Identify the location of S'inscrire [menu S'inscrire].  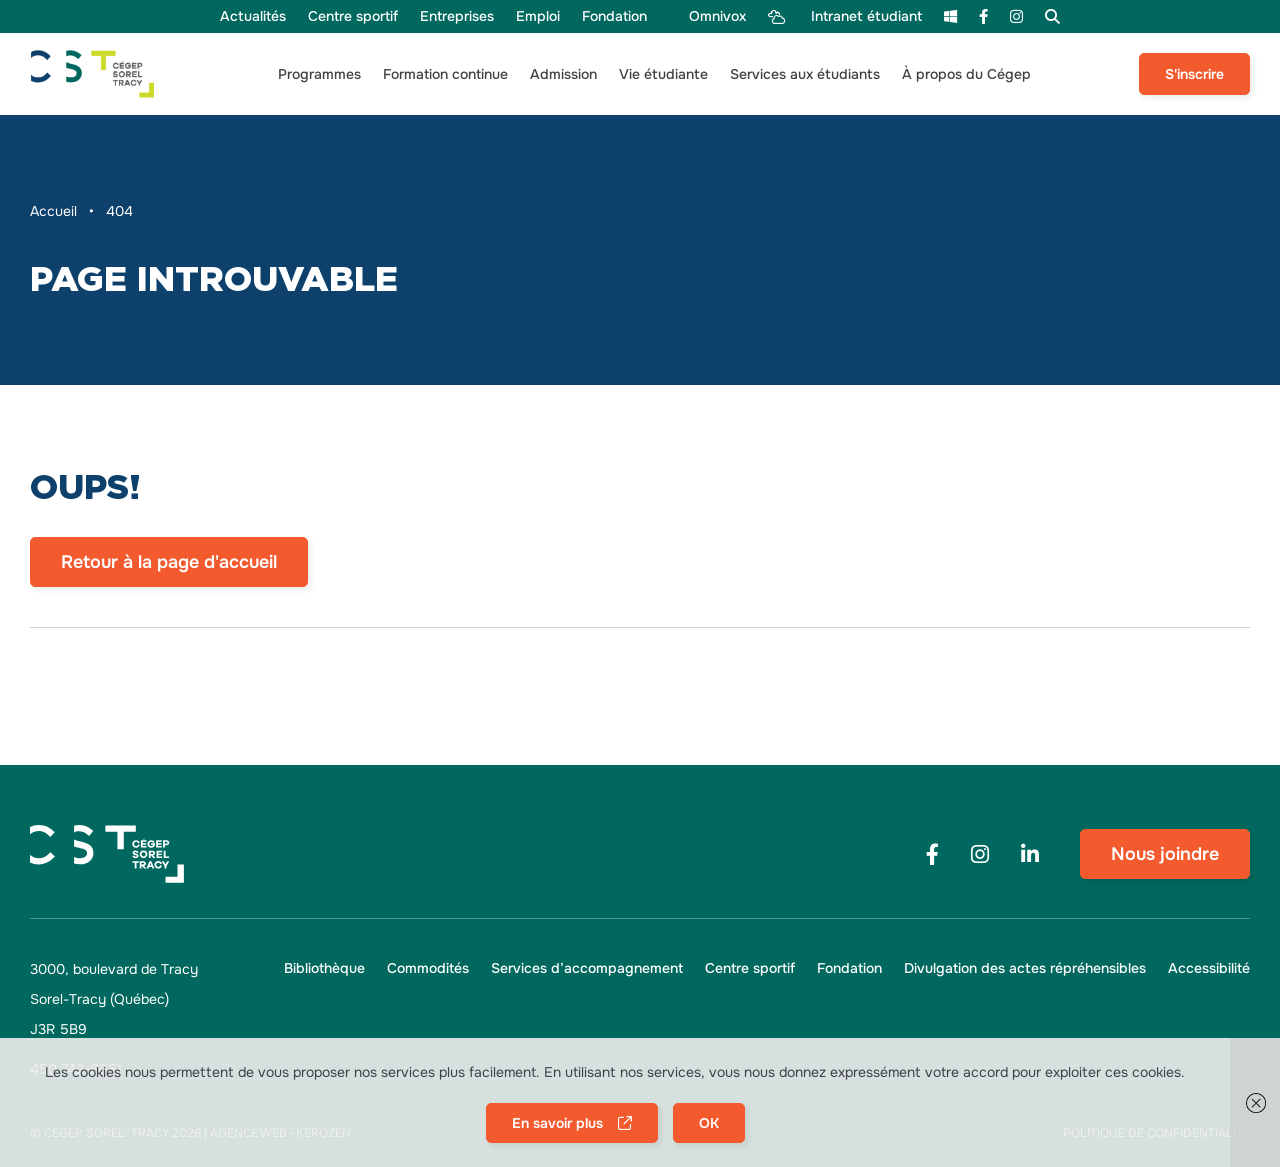
(1194, 74).